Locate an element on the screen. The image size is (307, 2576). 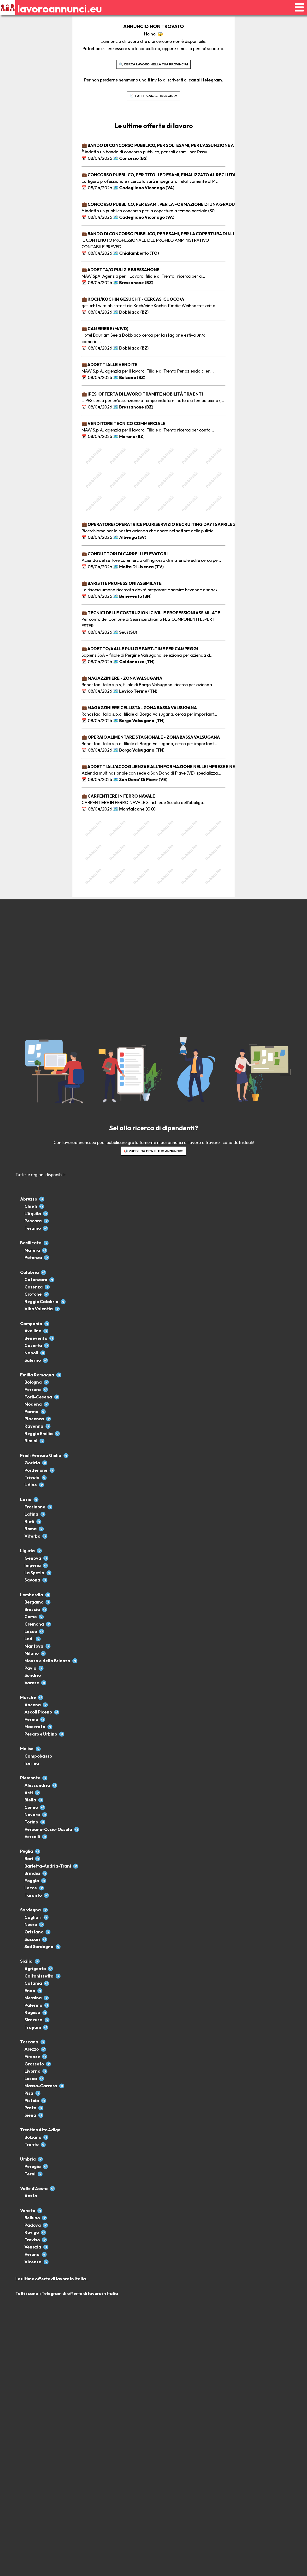
Isernia is located at coordinates (31, 1763).